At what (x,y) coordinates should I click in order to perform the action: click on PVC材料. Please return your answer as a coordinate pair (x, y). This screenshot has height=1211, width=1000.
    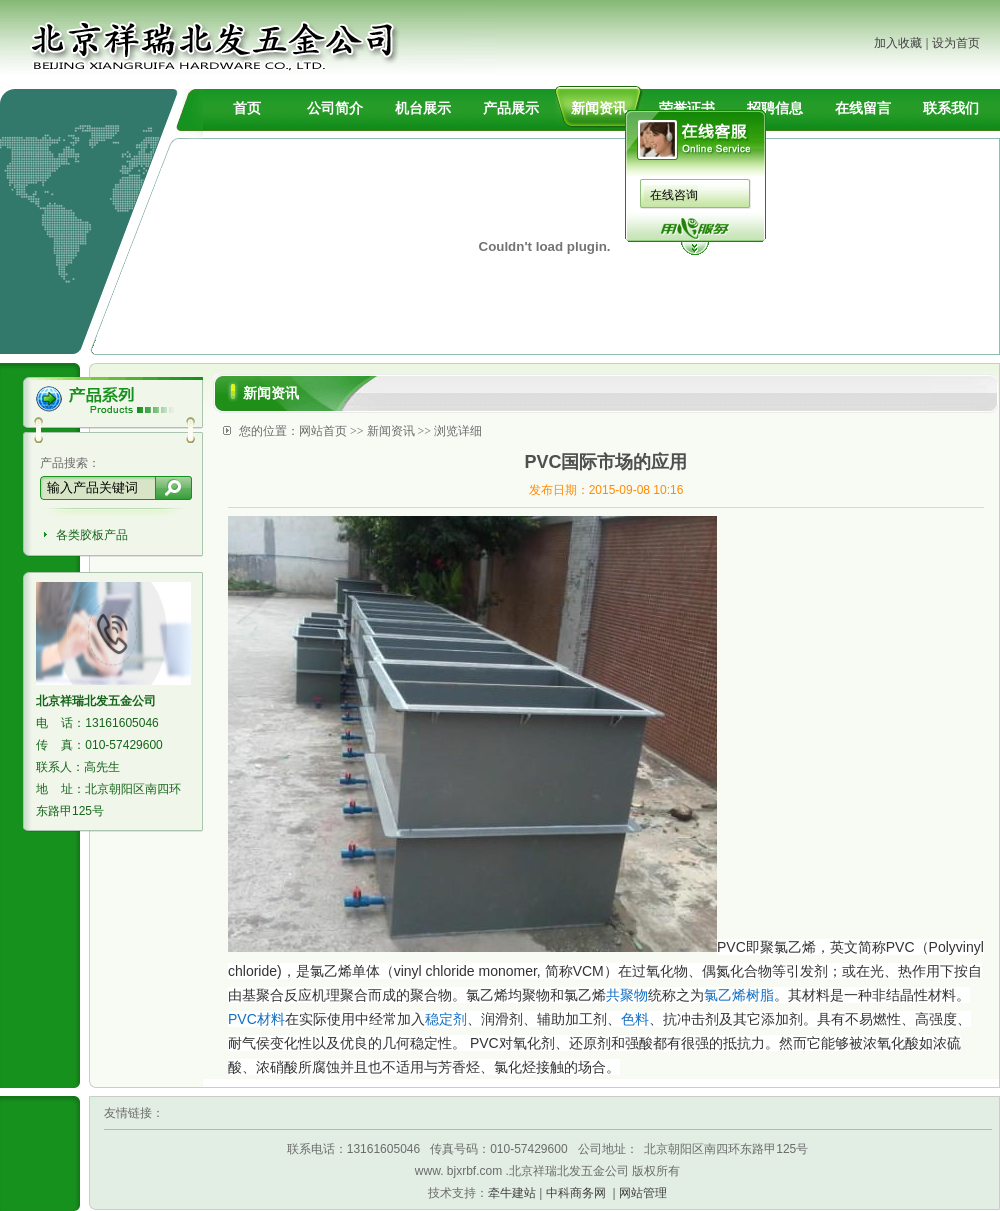
    Looking at the image, I should click on (256, 1019).